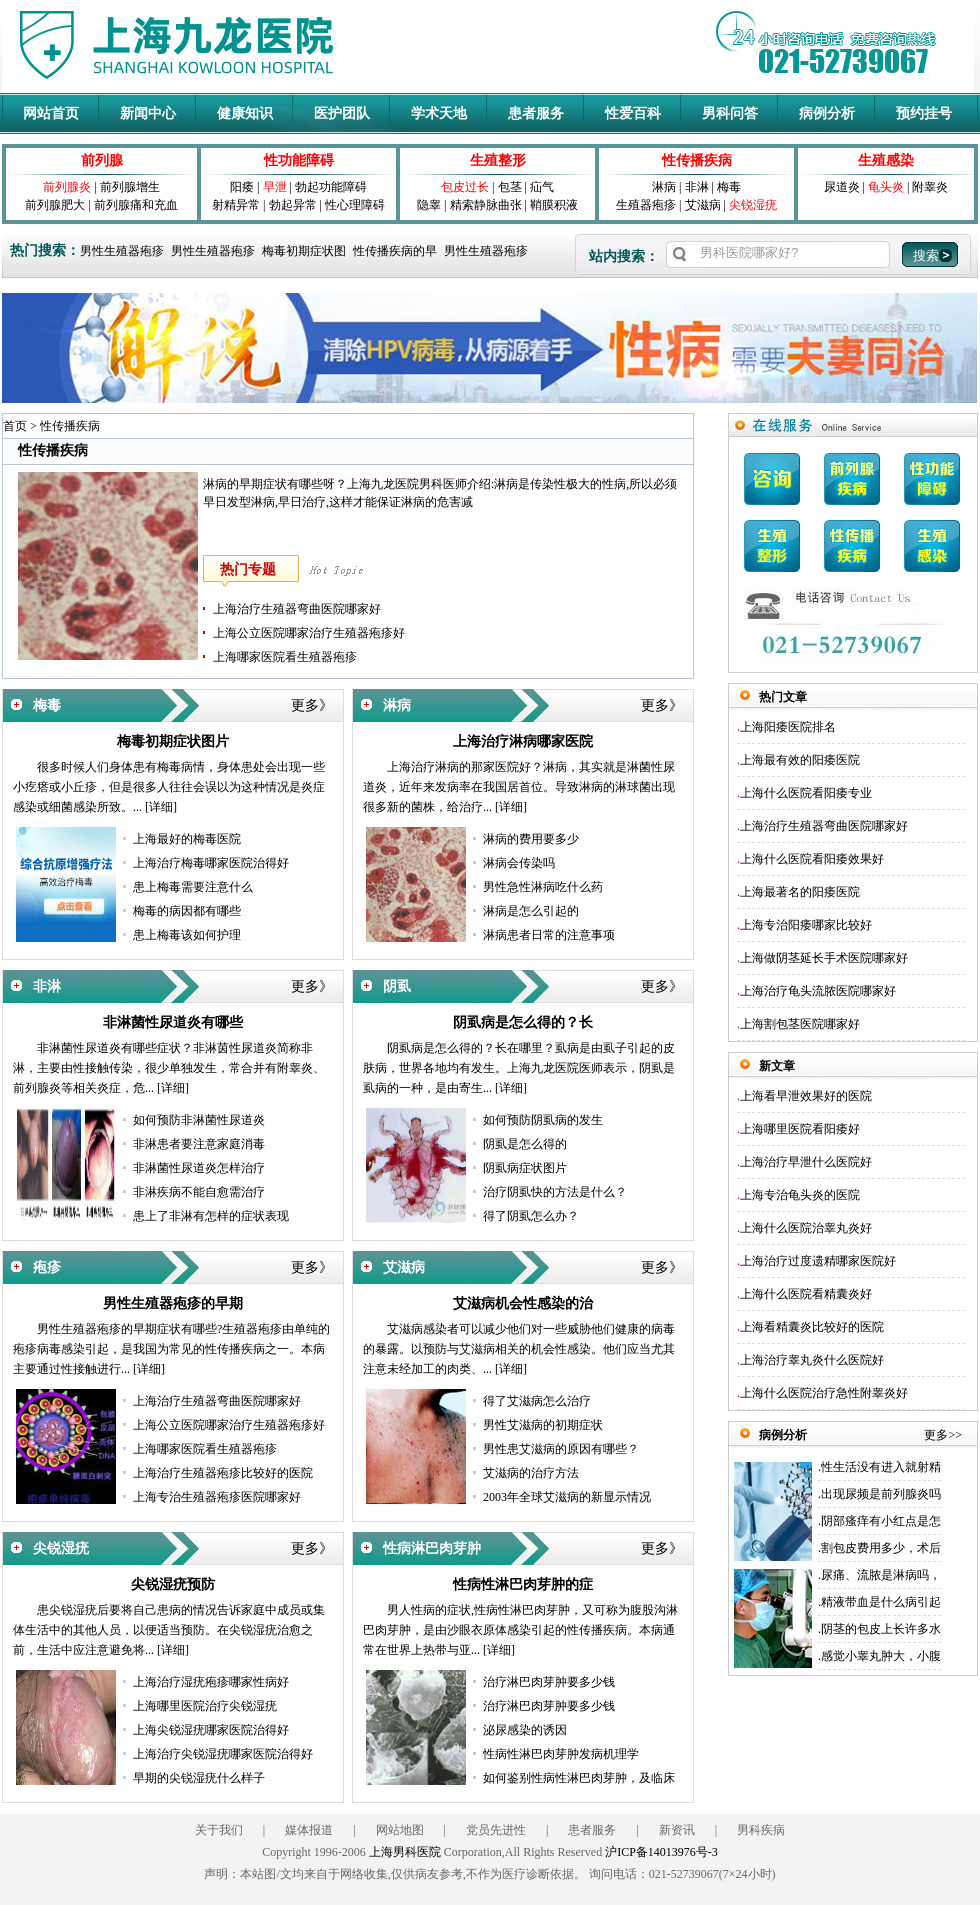 The width and height of the screenshot is (980, 1905). I want to click on 疝气, so click(542, 187).